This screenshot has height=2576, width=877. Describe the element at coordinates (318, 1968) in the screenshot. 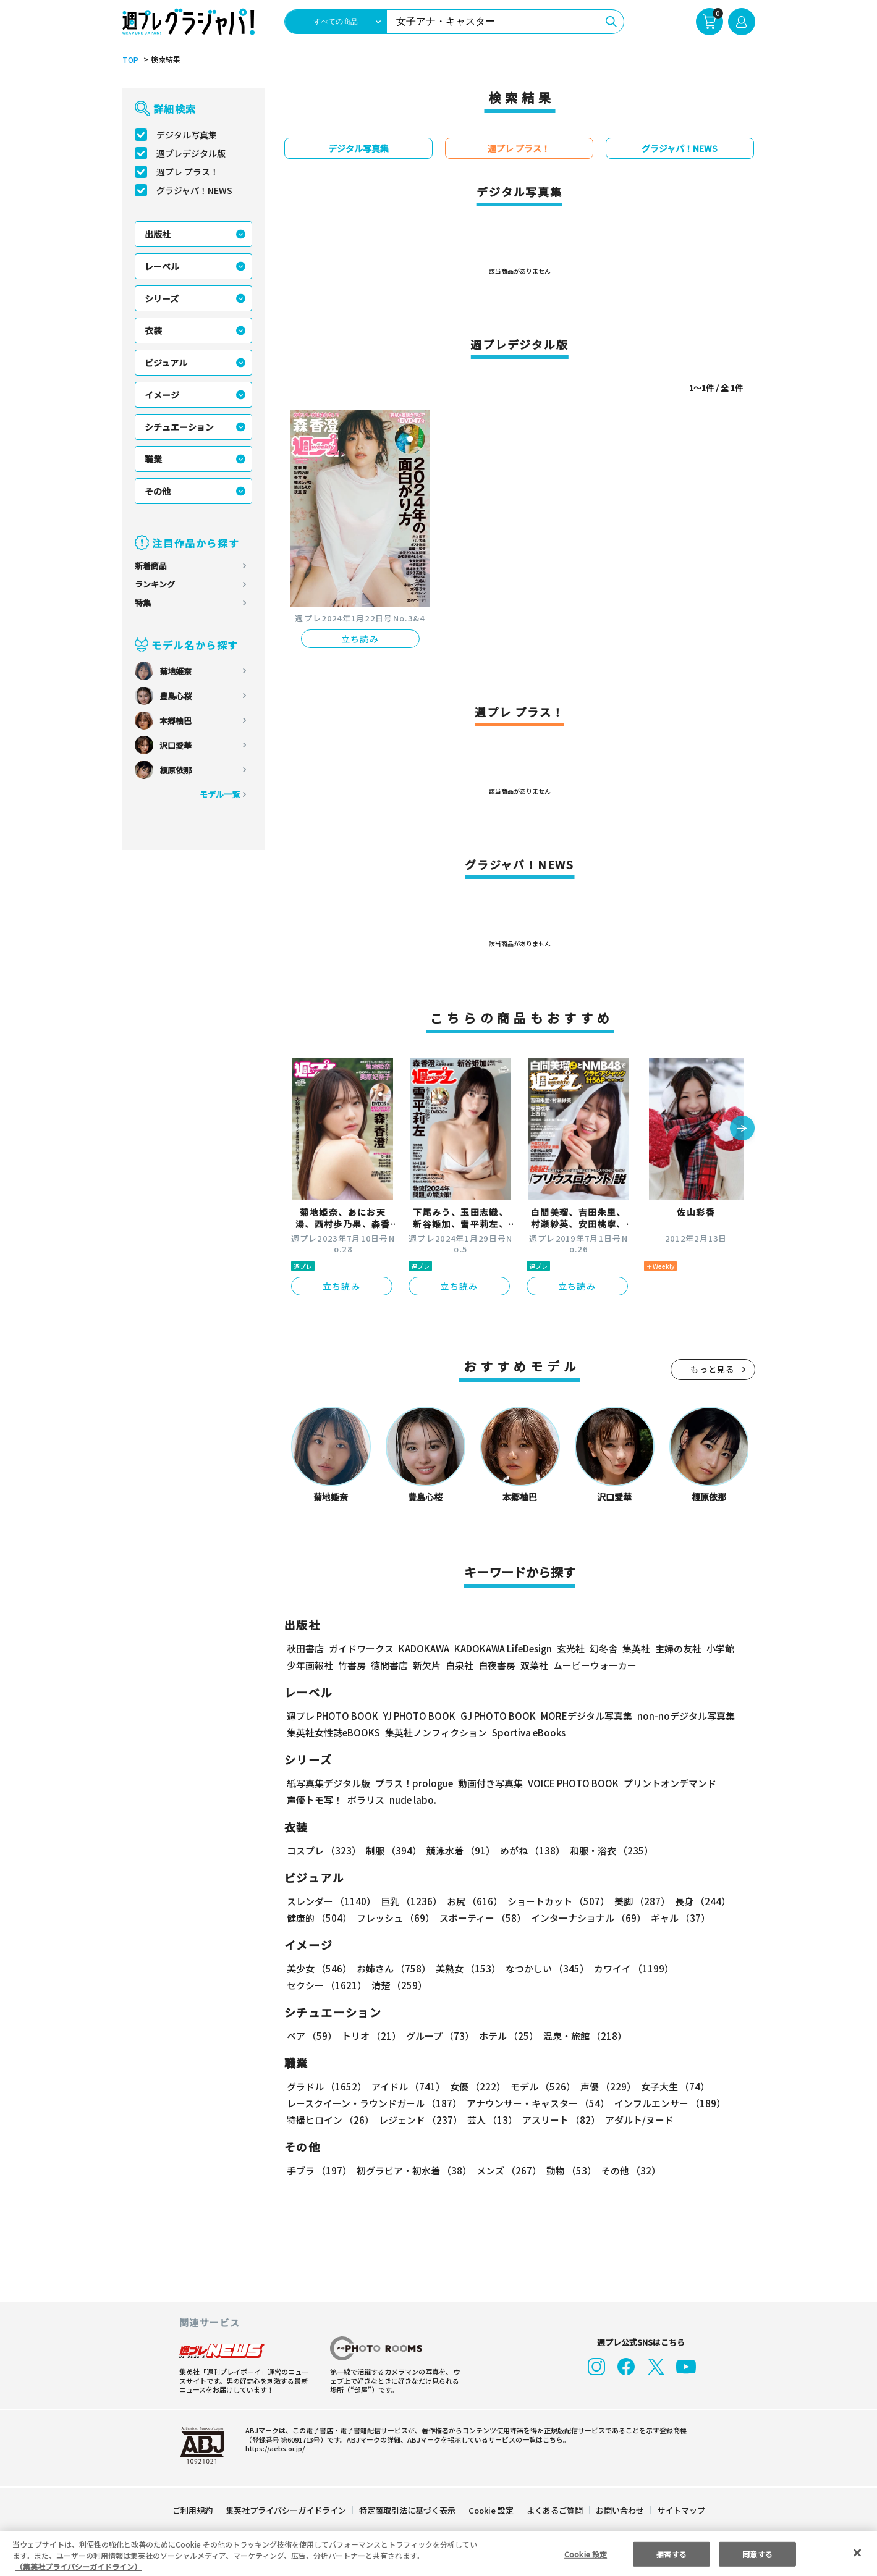

I see `美少女` at that location.